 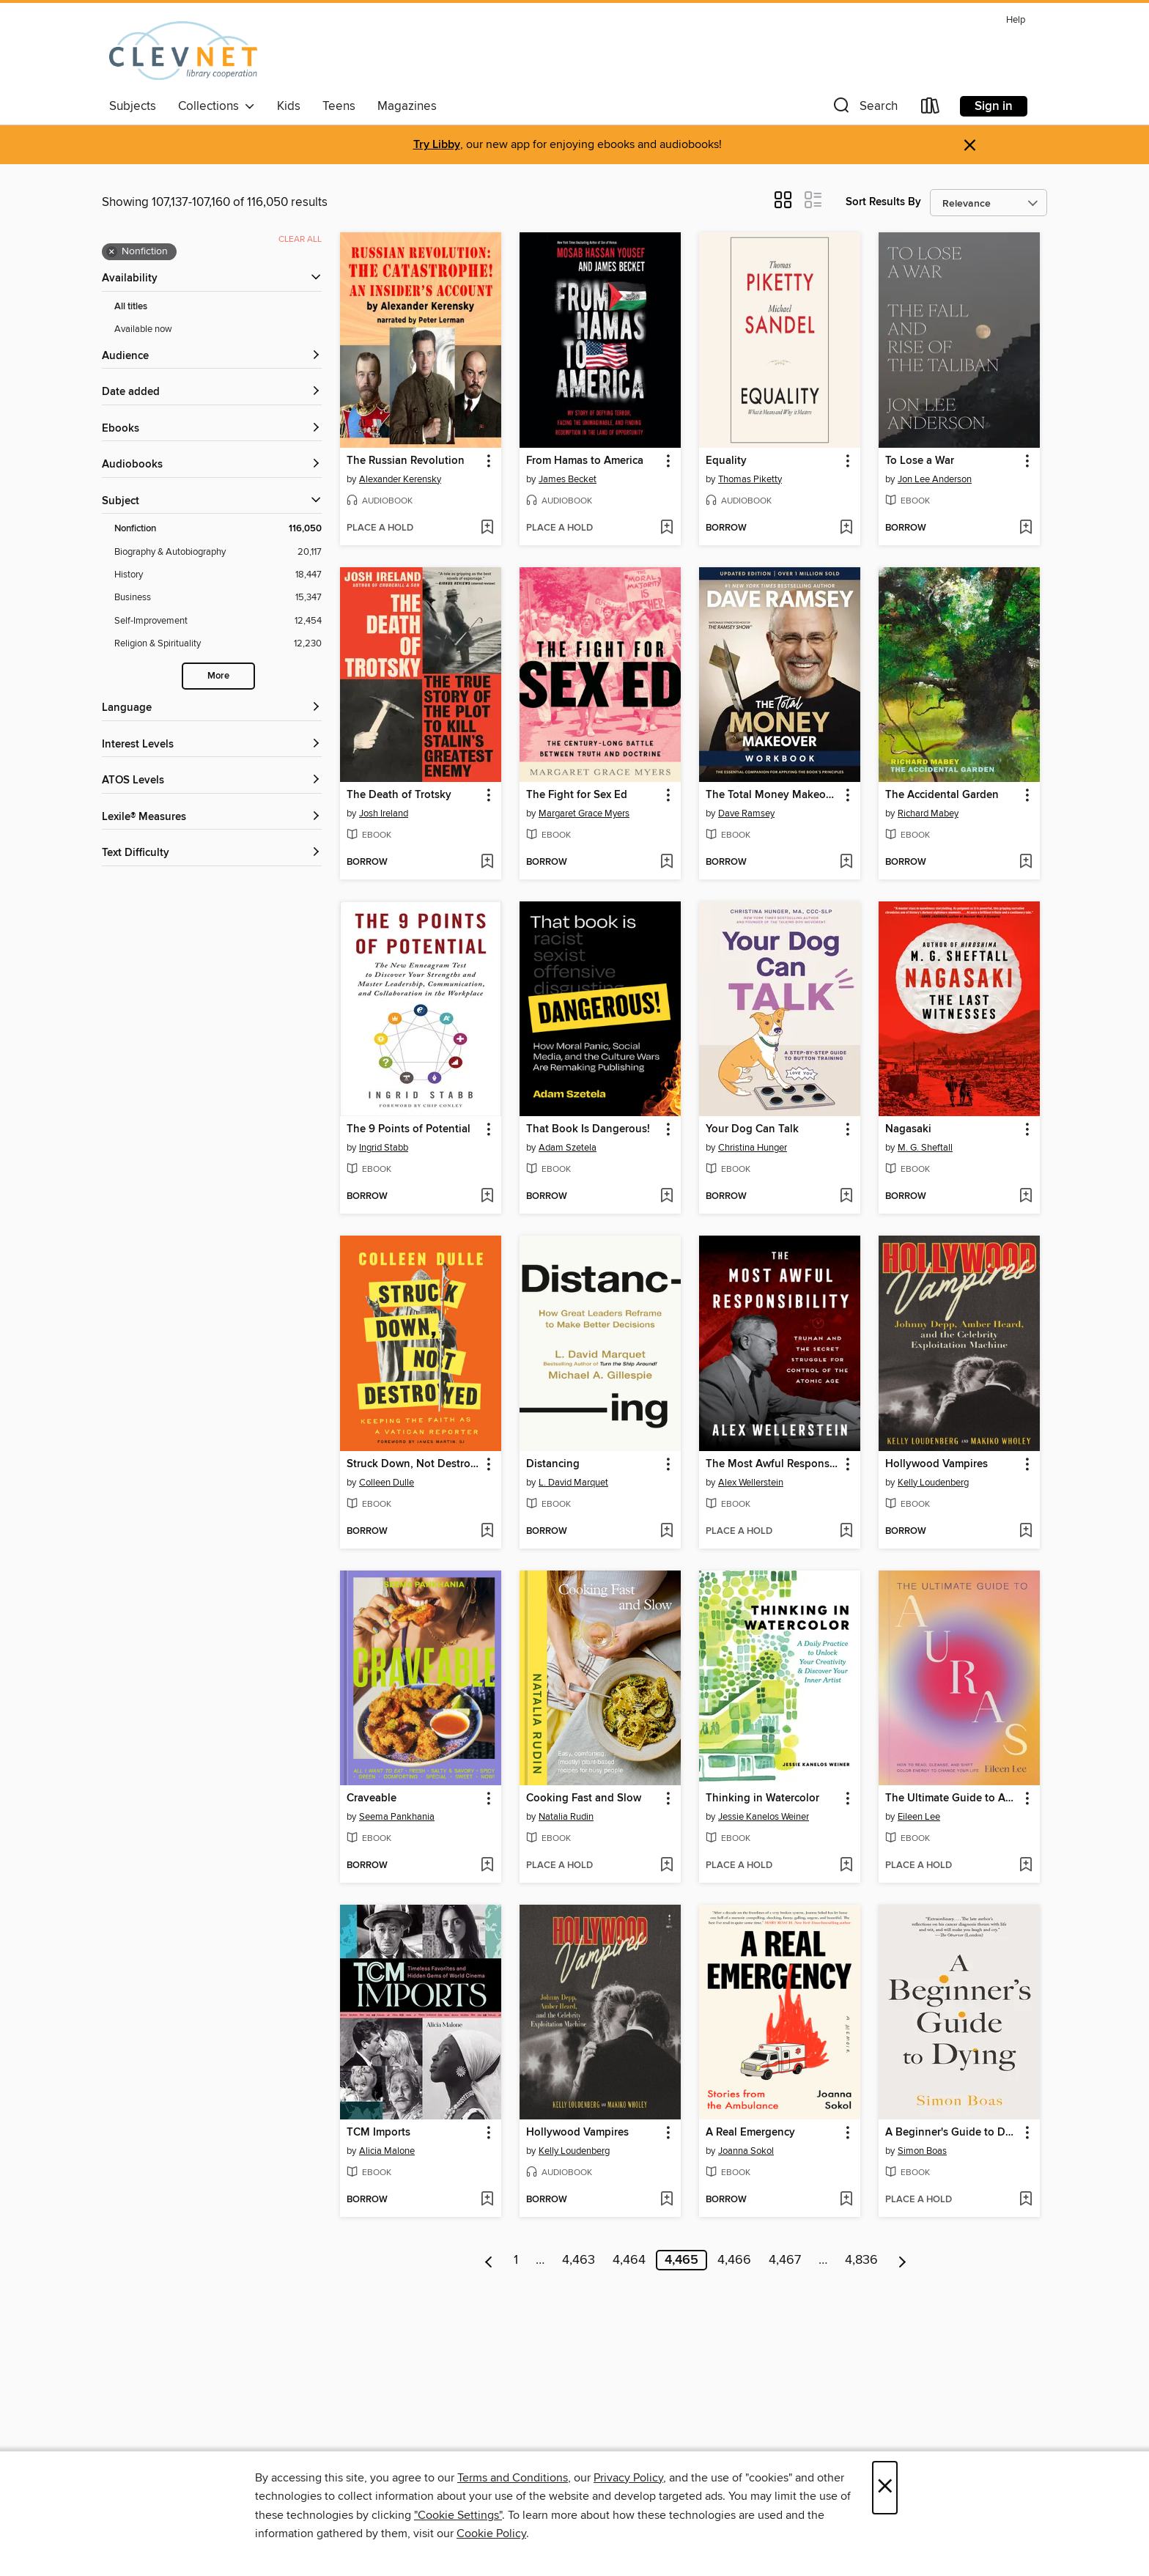 I want to click on [Interest Levels filters], so click(x=212, y=745).